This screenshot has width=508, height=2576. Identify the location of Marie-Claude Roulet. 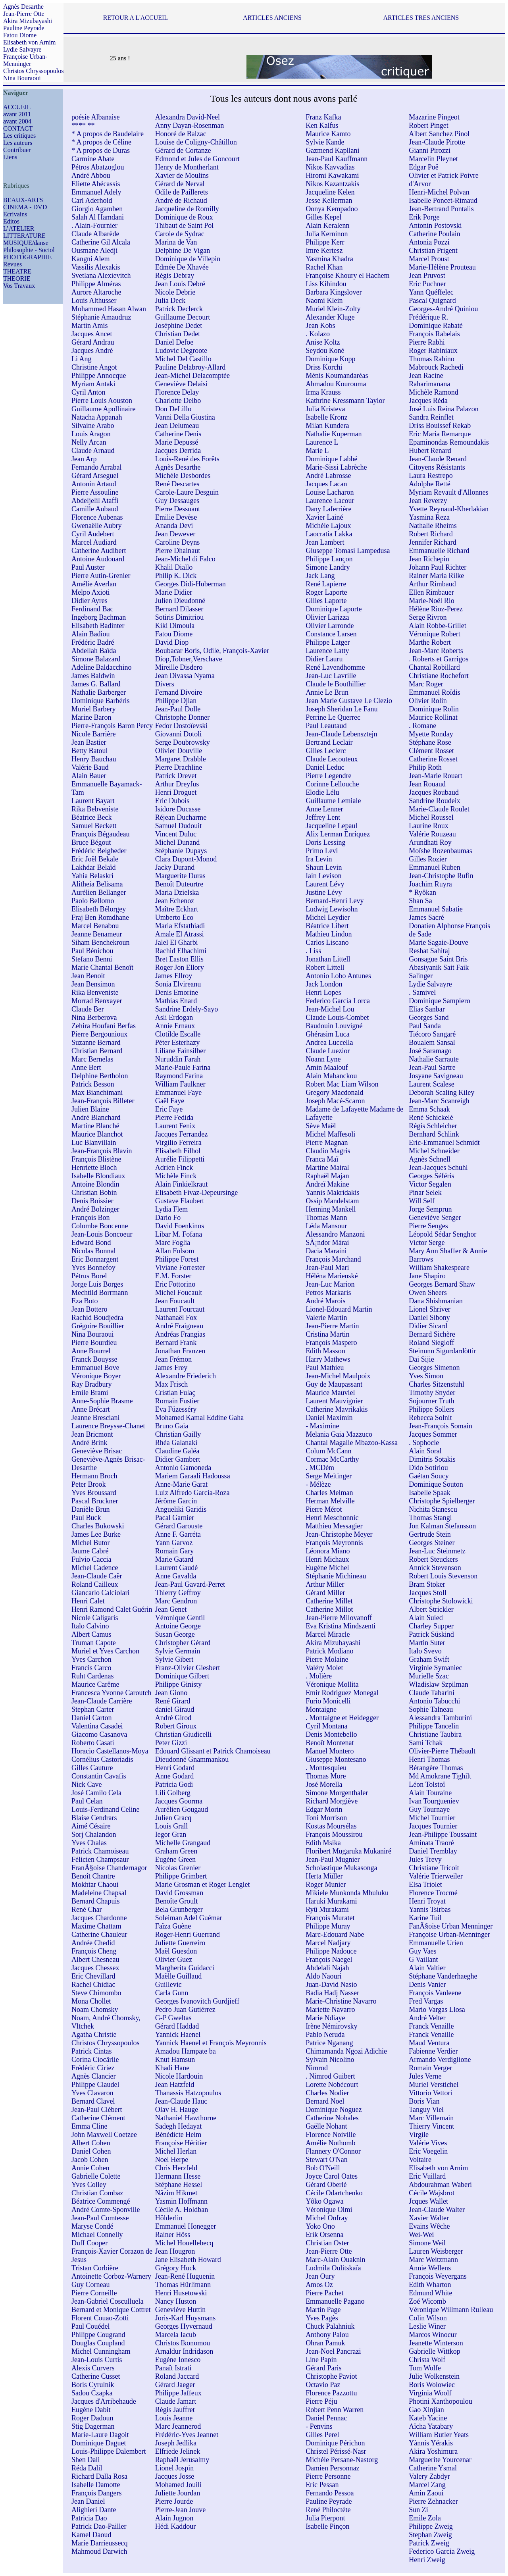
(439, 809).